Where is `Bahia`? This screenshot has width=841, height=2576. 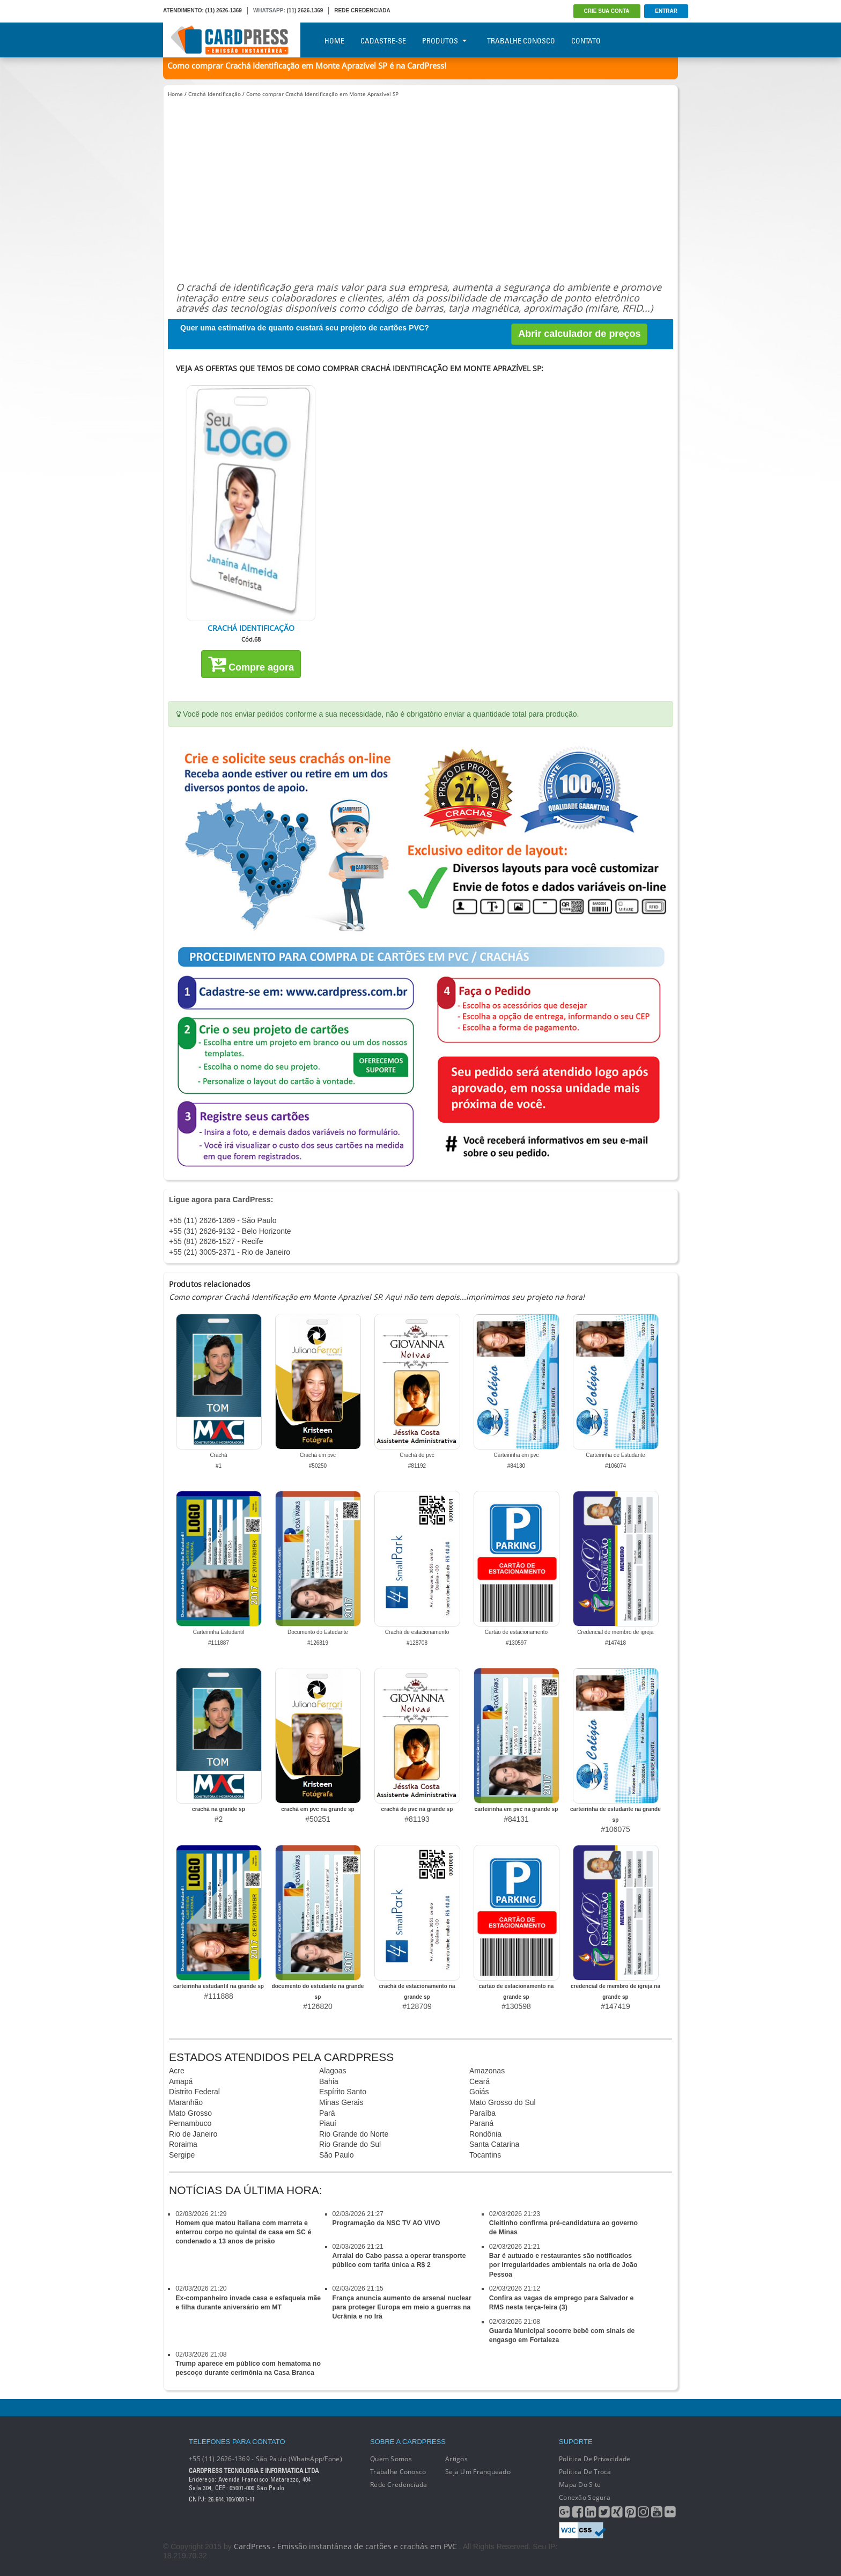 Bahia is located at coordinates (328, 2081).